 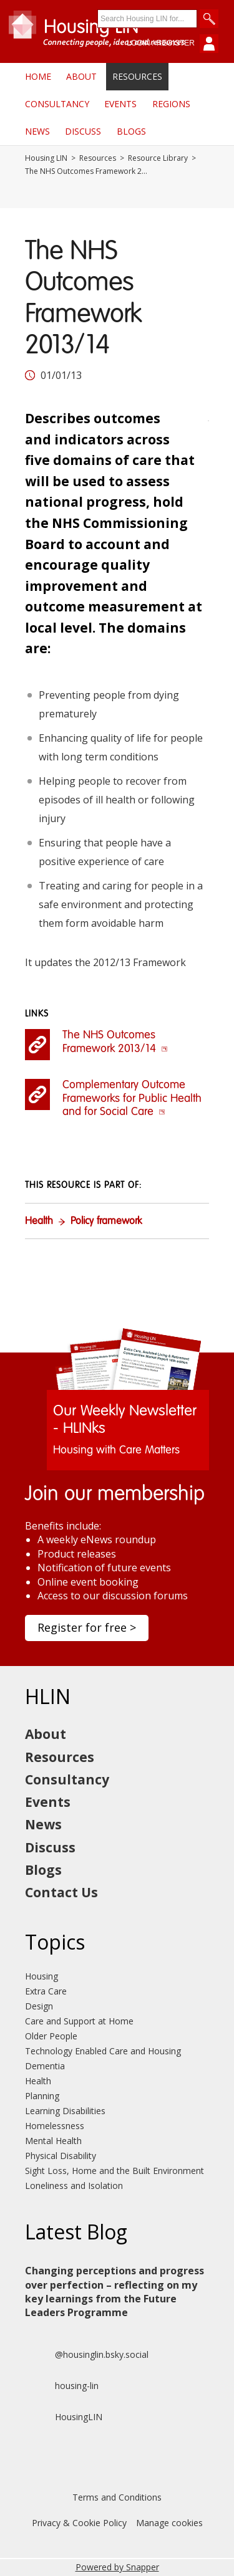 What do you see at coordinates (51, 2036) in the screenshot?
I see `Older People` at bounding box center [51, 2036].